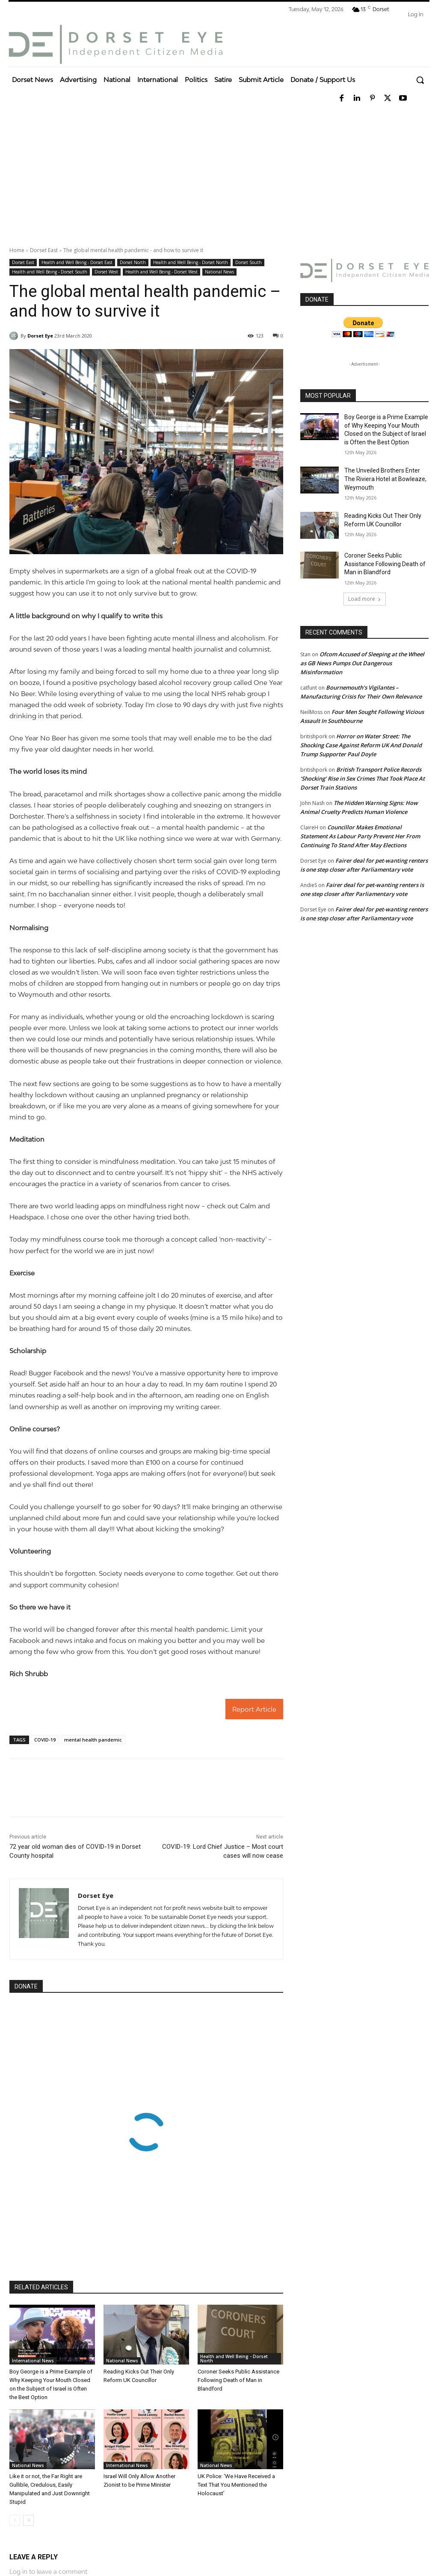  I want to click on The Unveiled Brothers Enter The Riviera Hotel at Bowleaze, Weymouth, so click(385, 479).